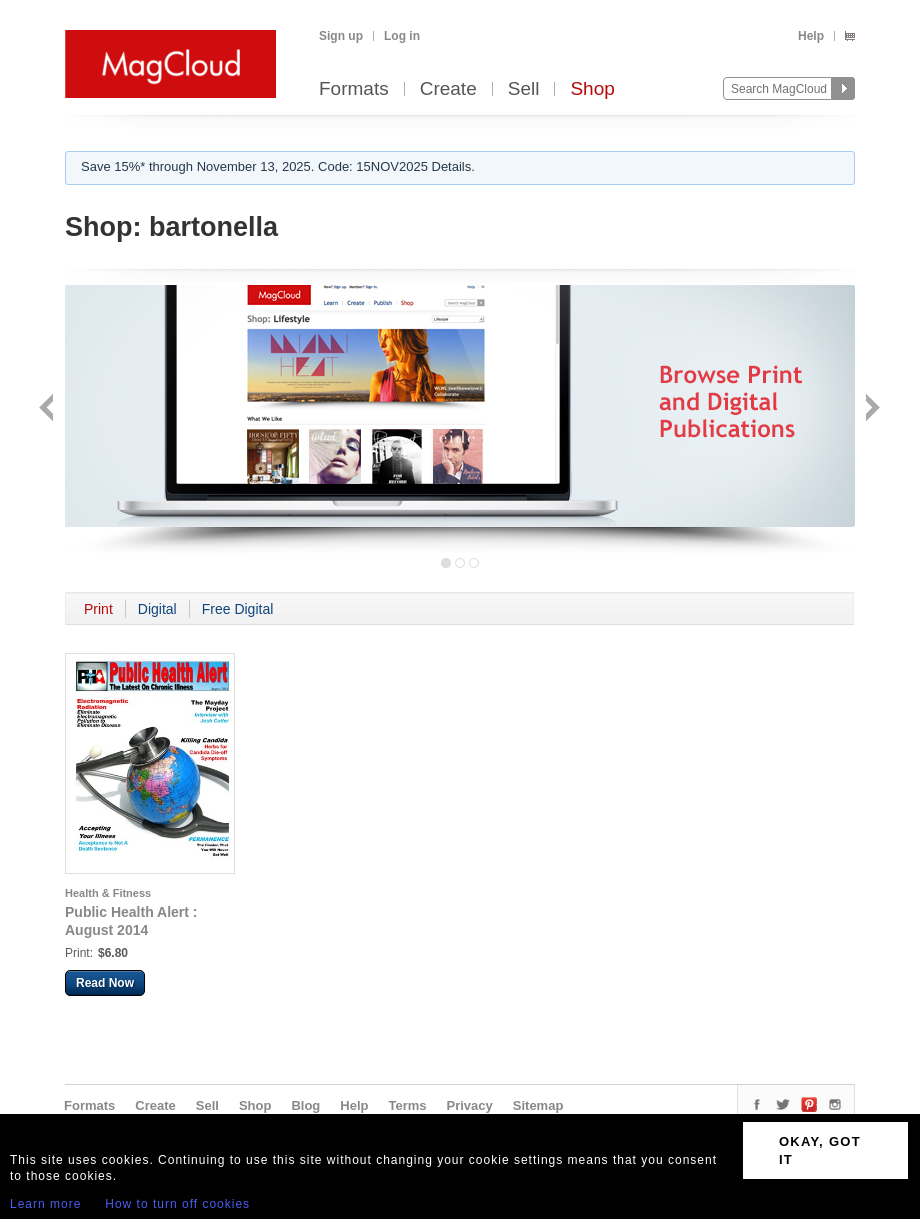  I want to click on Blog, so click(305, 1105).